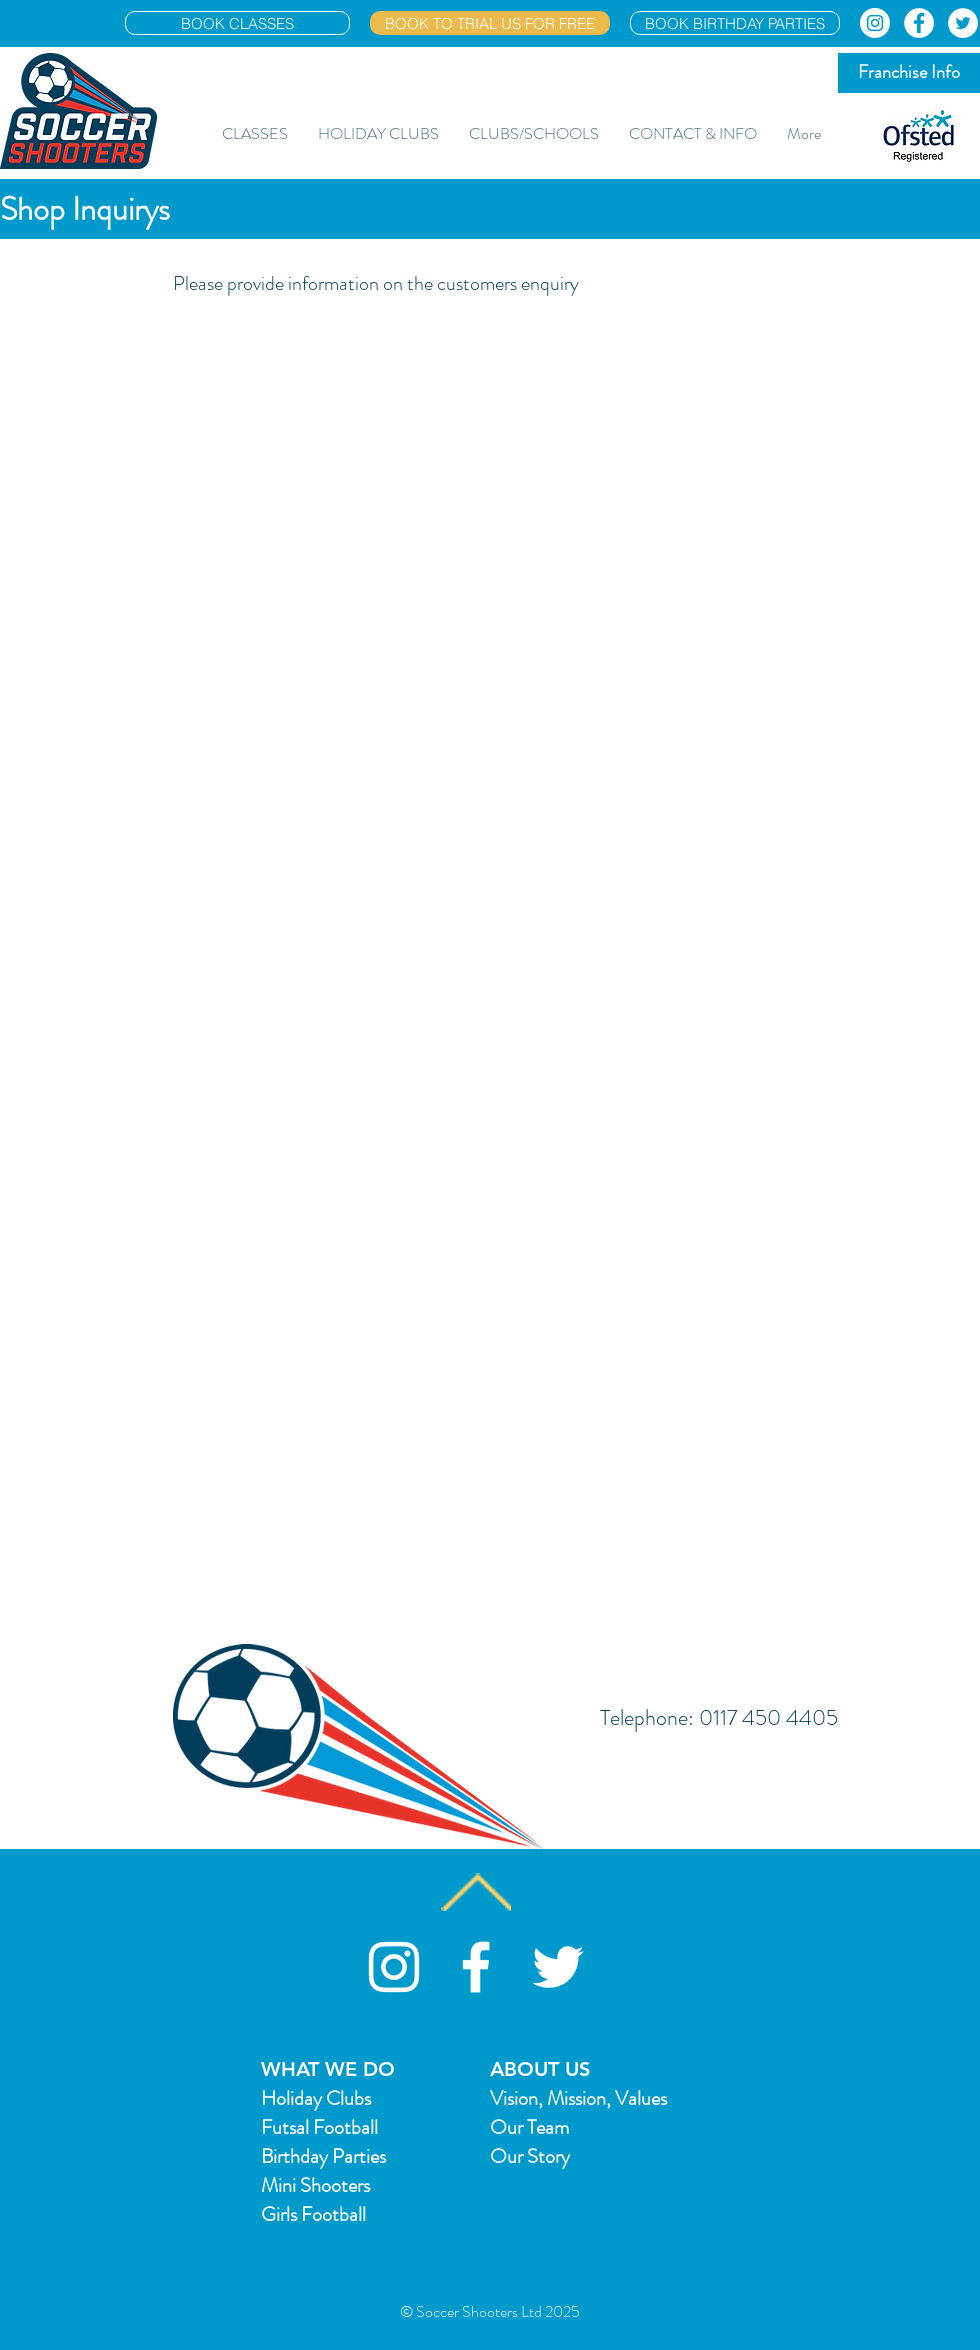 This screenshot has width=980, height=2350. Describe the element at coordinates (476, 1967) in the screenshot. I see `[White Facebook Icon]` at that location.